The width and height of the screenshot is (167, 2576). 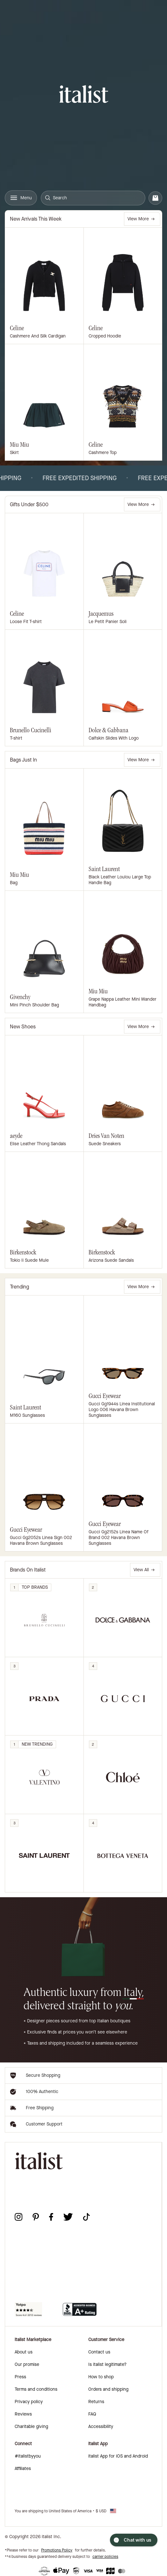 What do you see at coordinates (83, 95) in the screenshot?
I see `[italist logo]` at bounding box center [83, 95].